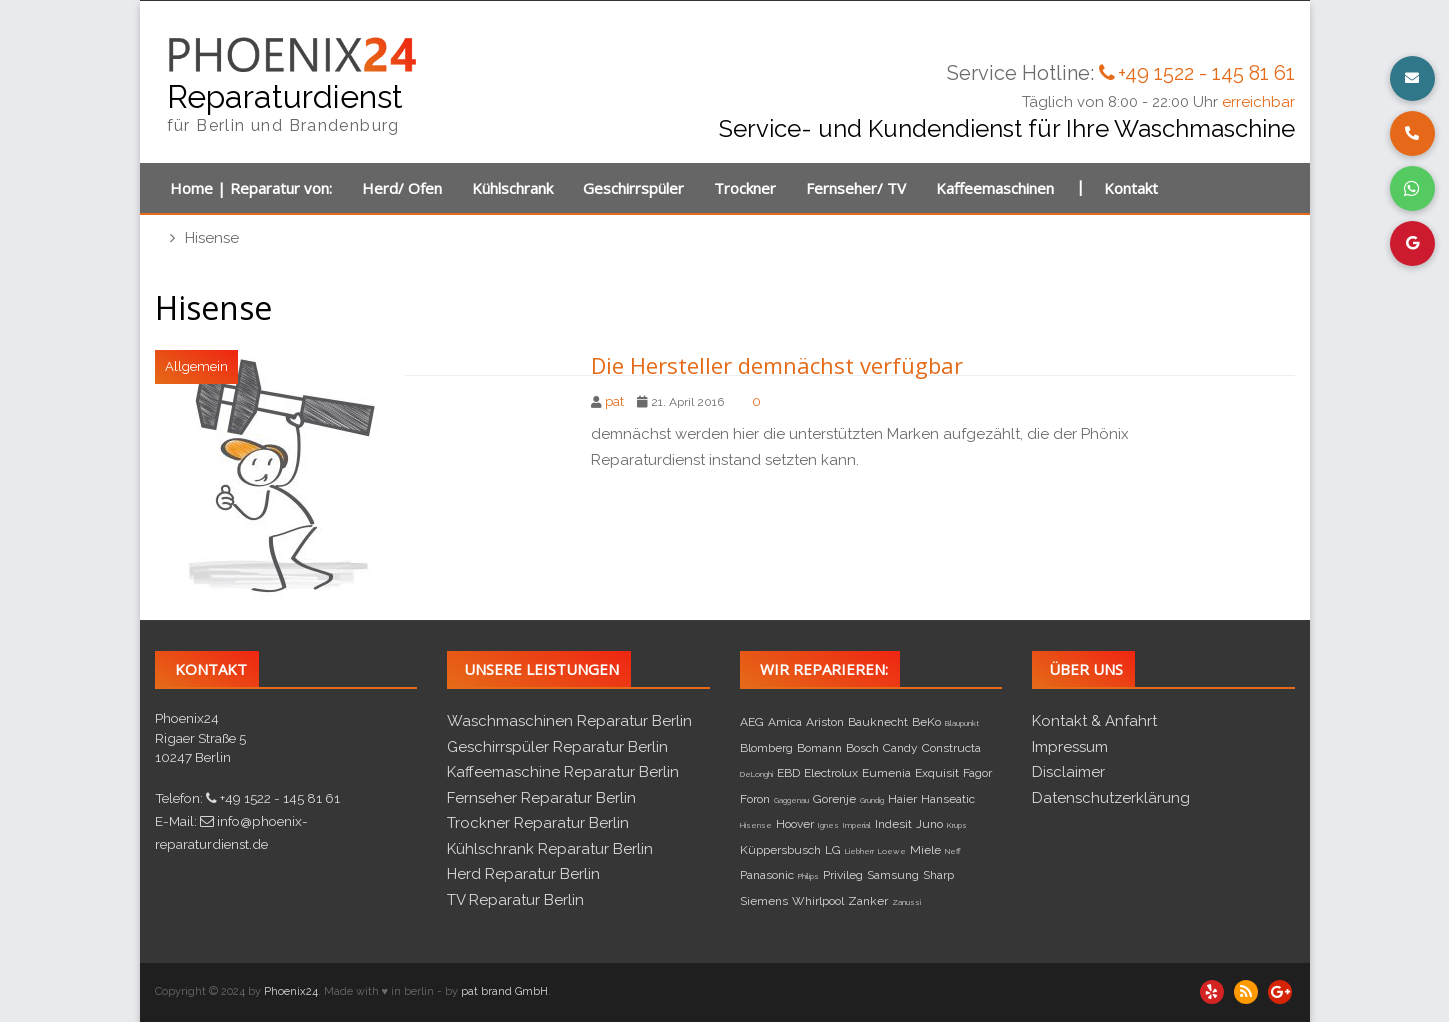 This screenshot has width=1449, height=1022. I want to click on Kaffeemaschinen, so click(995, 188).